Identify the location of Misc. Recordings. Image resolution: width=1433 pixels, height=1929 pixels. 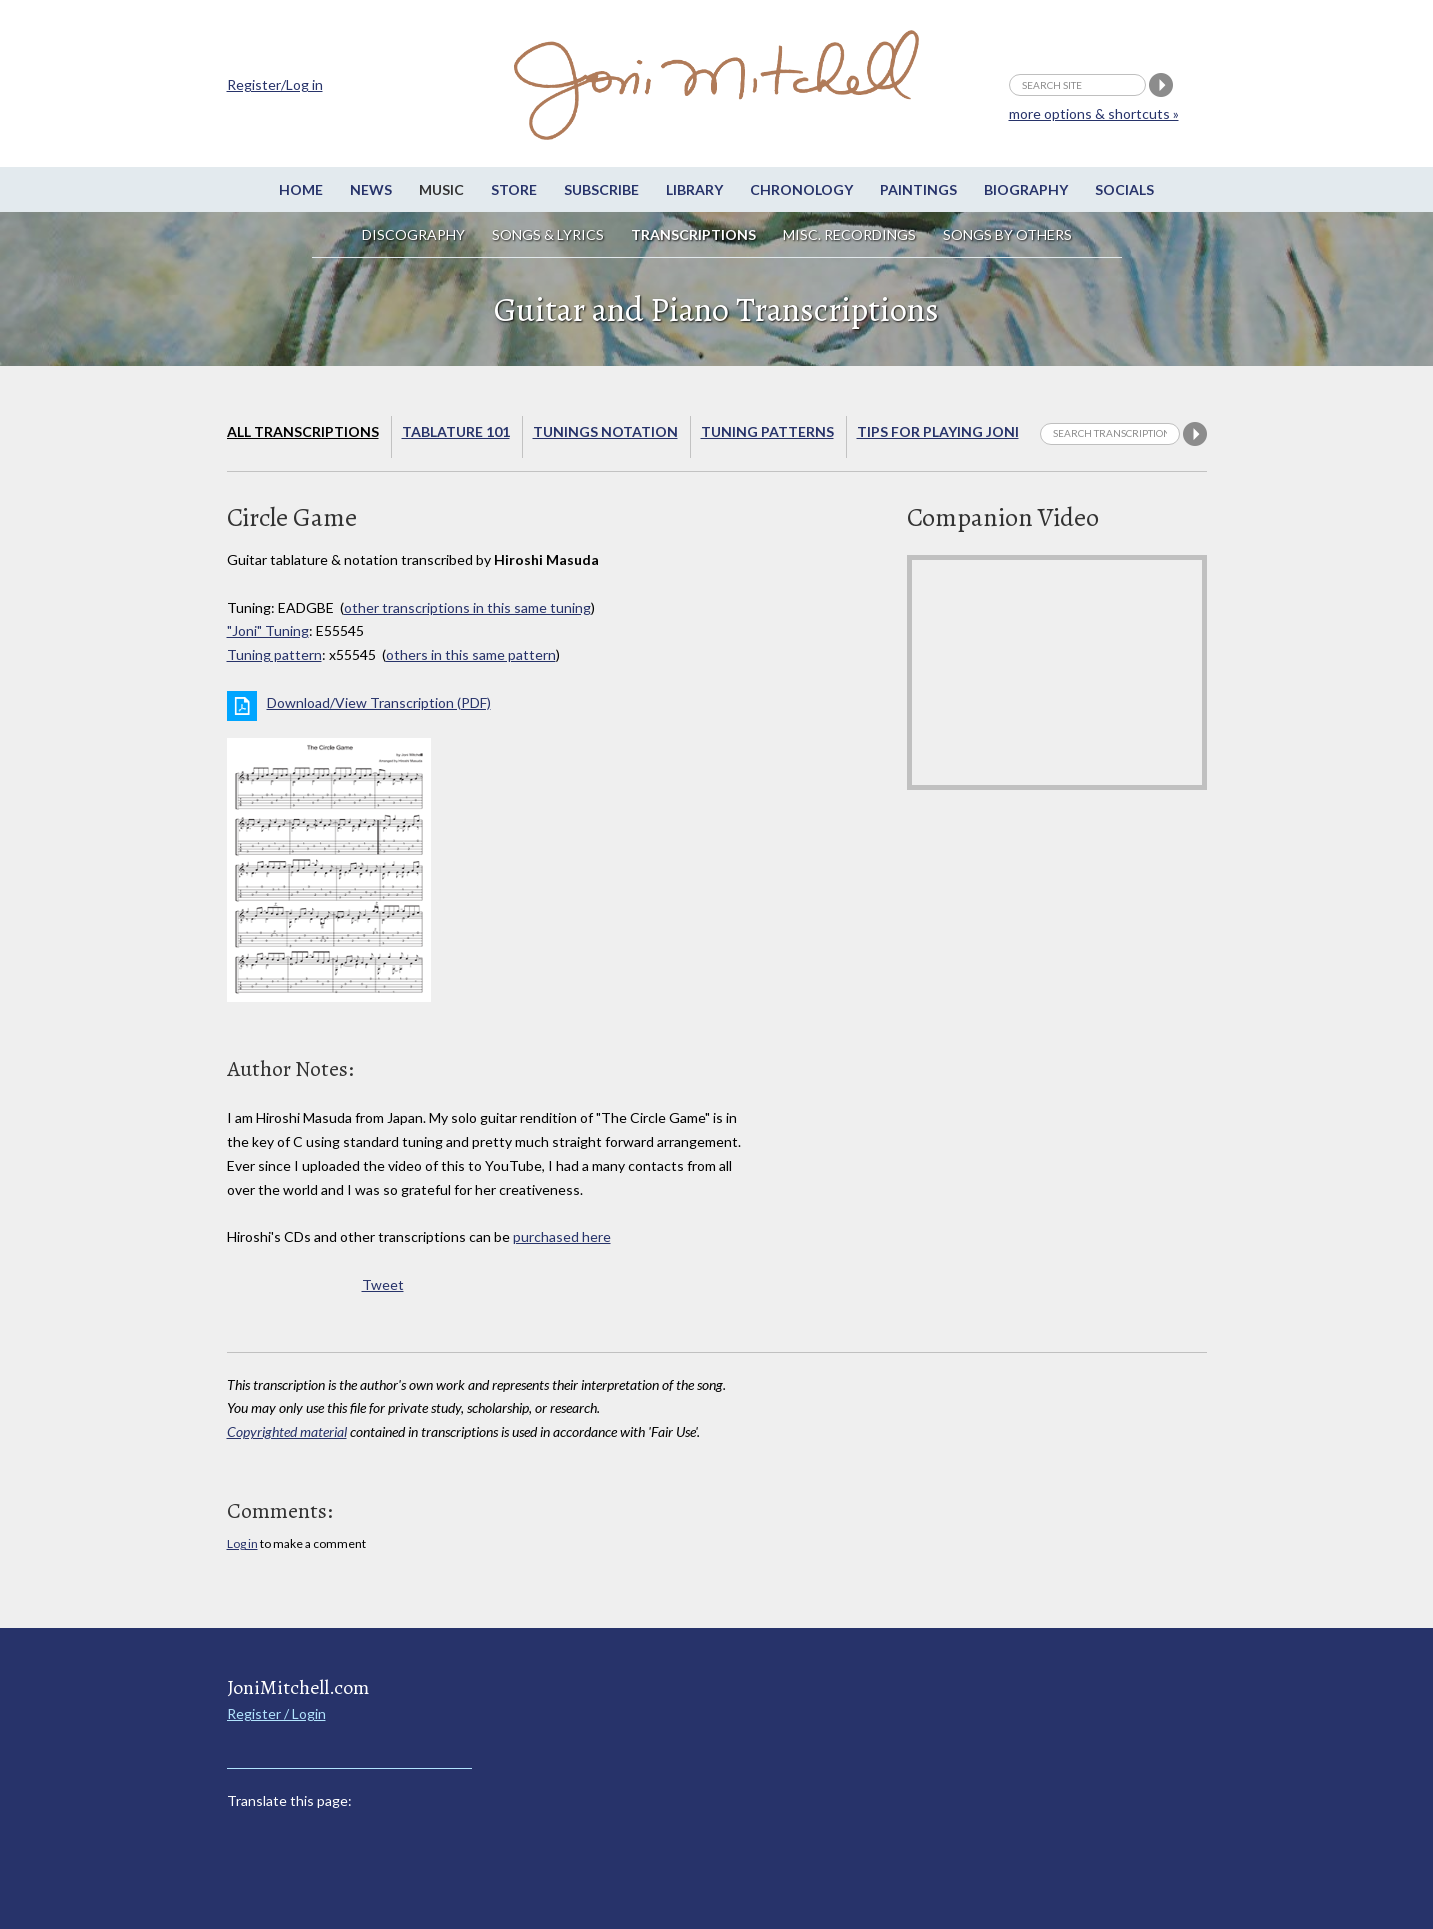
(851, 234).